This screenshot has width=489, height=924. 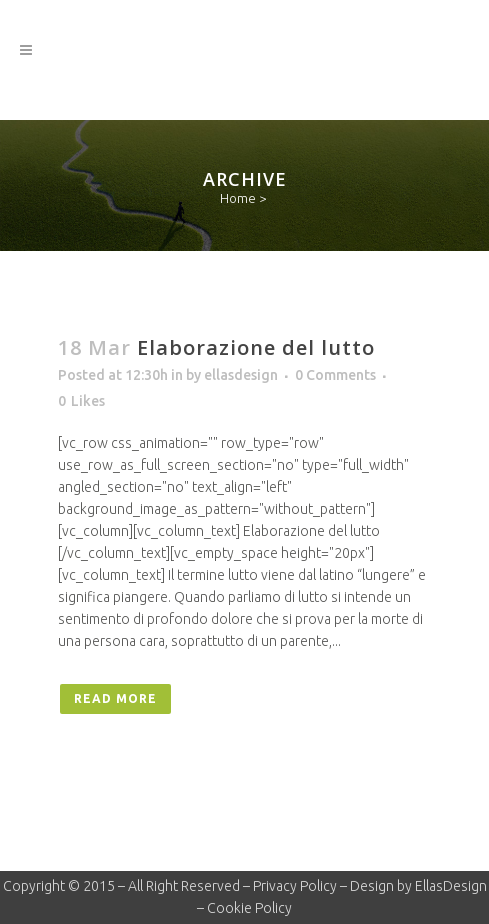 What do you see at coordinates (238, 198) in the screenshot?
I see `Home` at bounding box center [238, 198].